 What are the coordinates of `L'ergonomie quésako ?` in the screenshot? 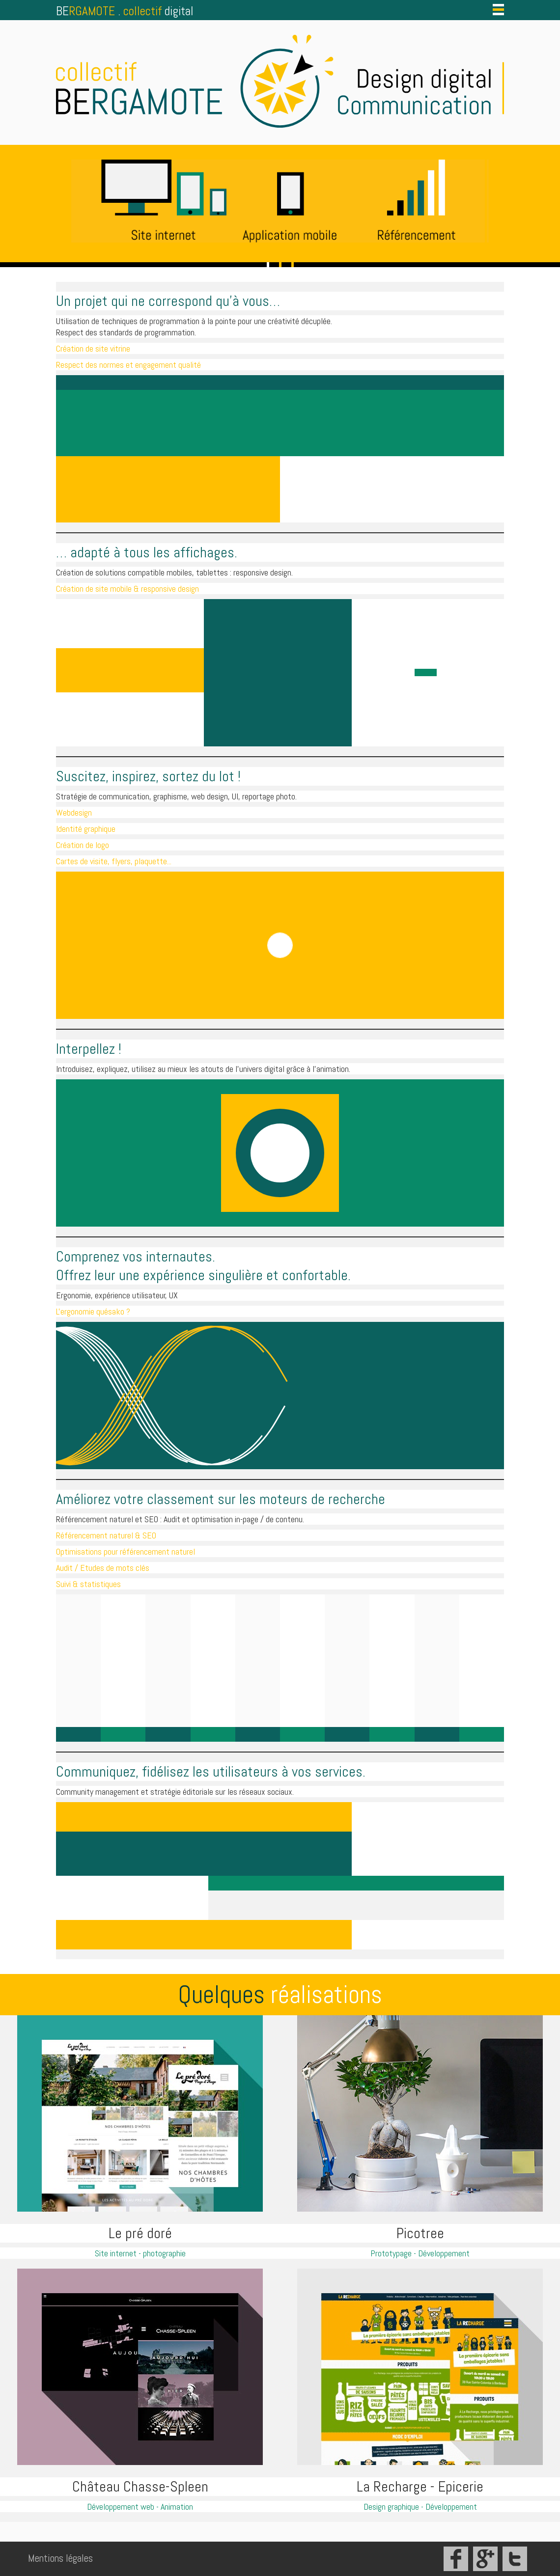 It's located at (93, 1311).